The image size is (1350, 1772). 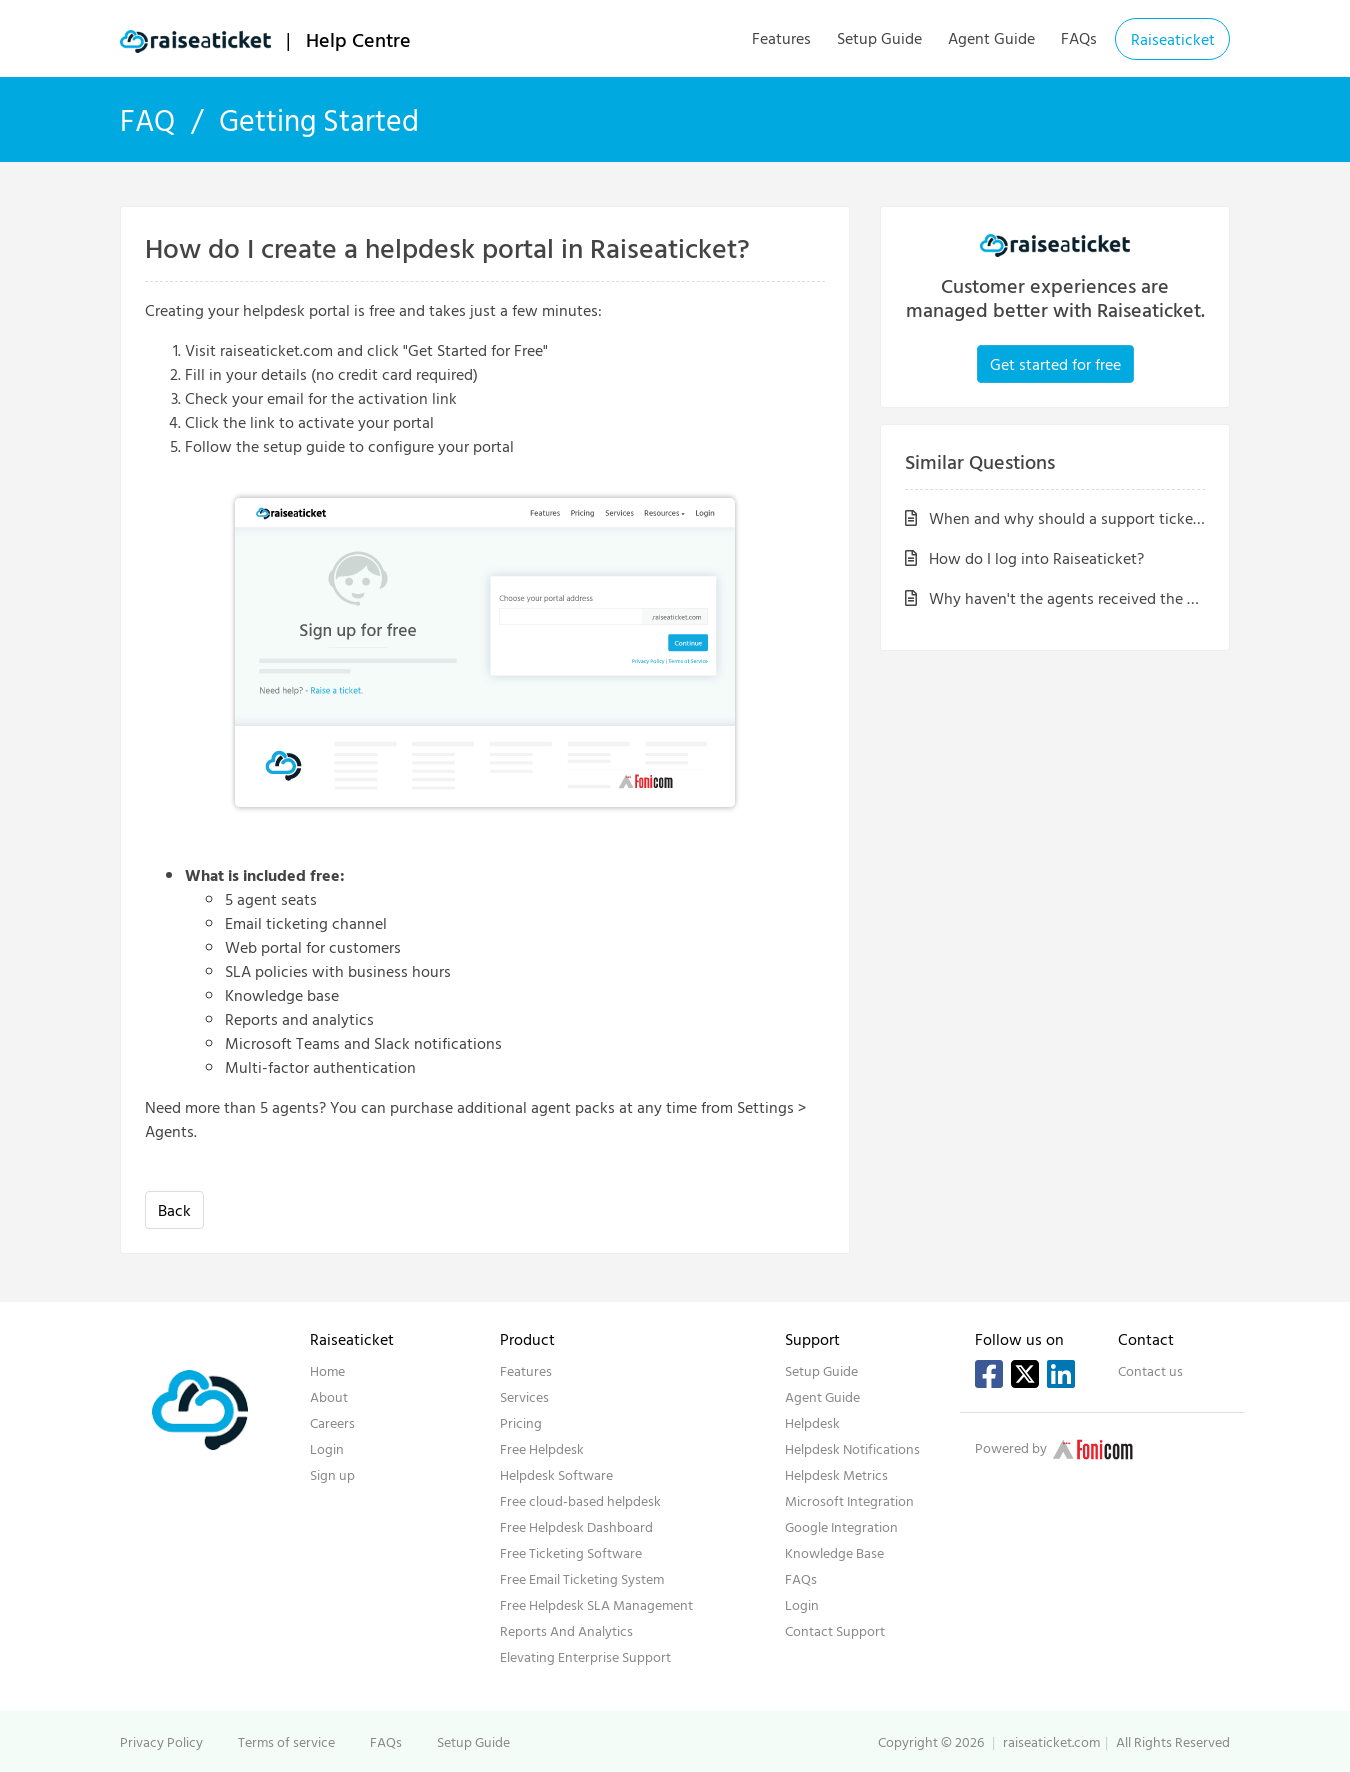 What do you see at coordinates (286, 1741) in the screenshot?
I see `Terms of service` at bounding box center [286, 1741].